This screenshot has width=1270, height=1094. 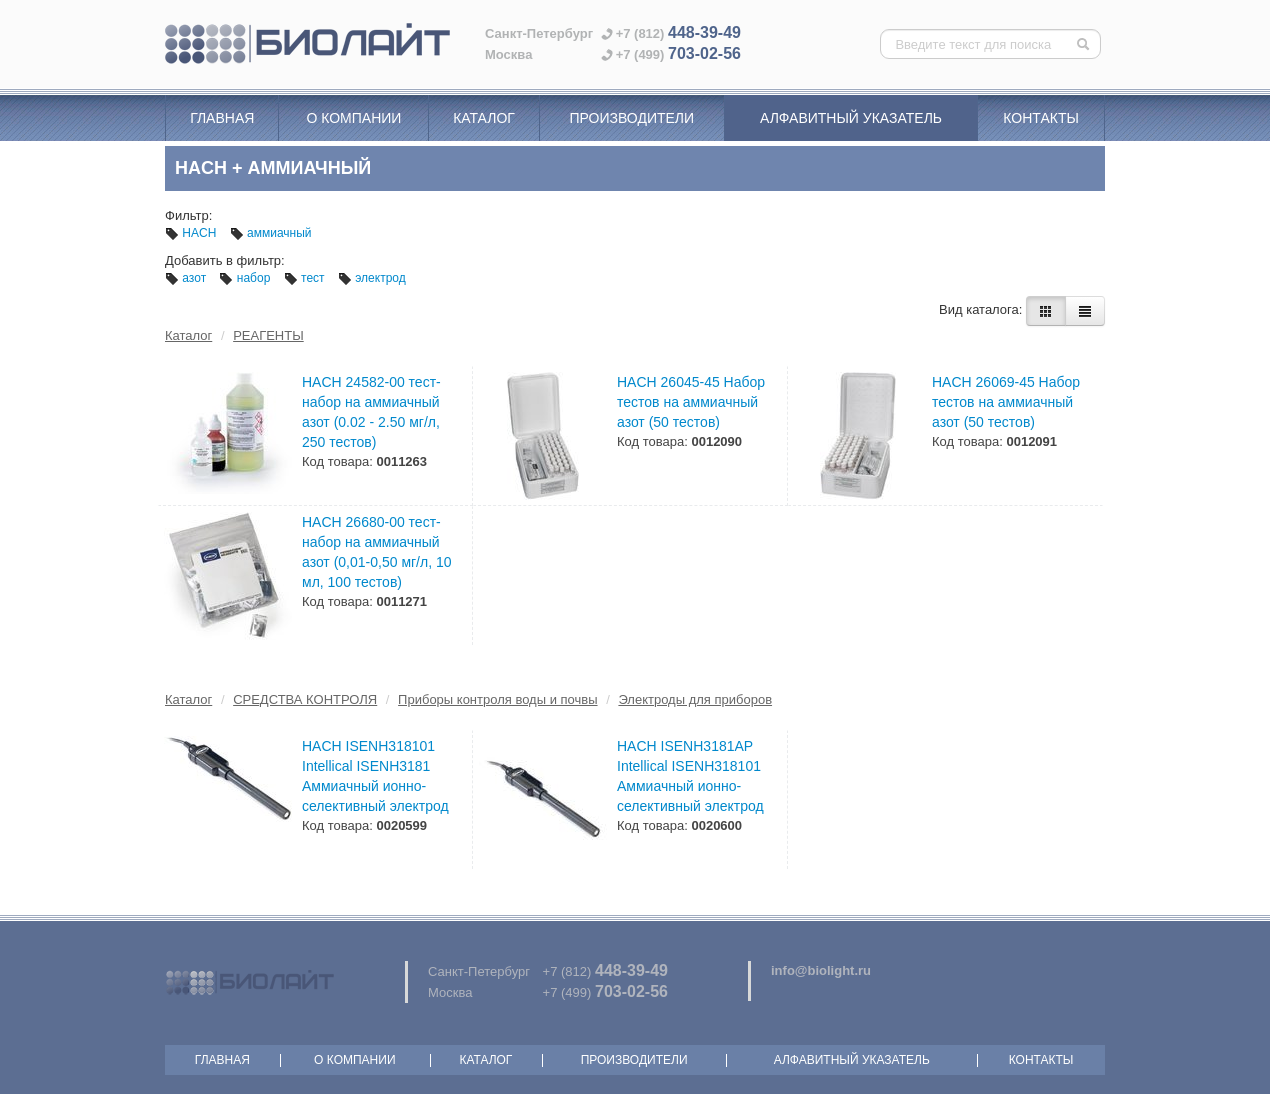 I want to click on СРЕДСТВА КОНТРОЛЯ, so click(x=305, y=699).